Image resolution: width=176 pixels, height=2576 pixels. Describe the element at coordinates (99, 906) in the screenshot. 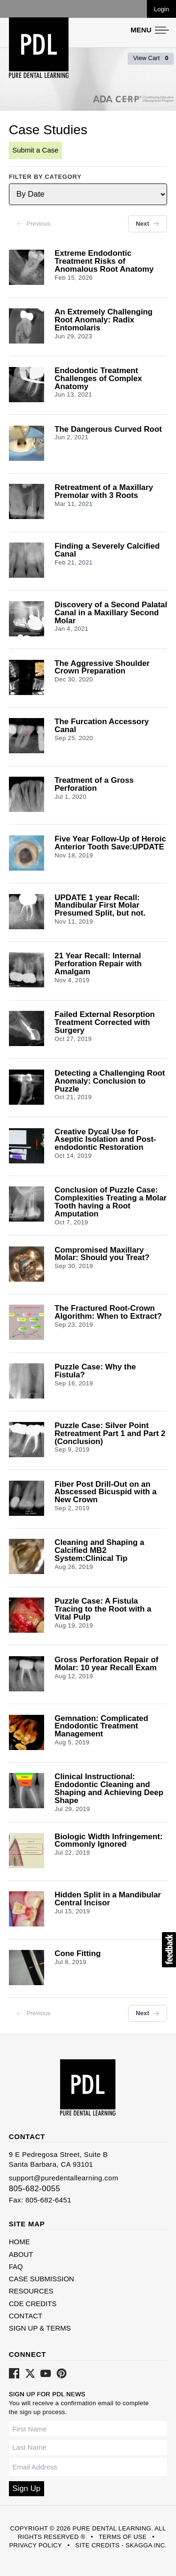

I see `UPDATE 1 year Recall: Mandibular First Molar Presumed Split, but not.` at that location.